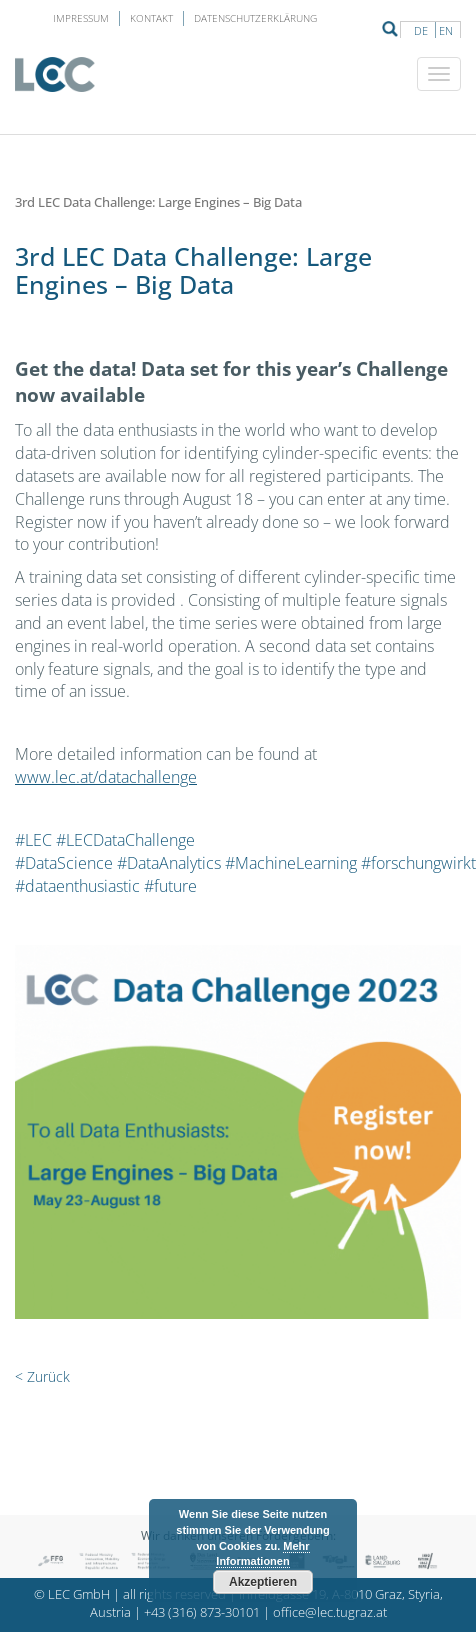  Describe the element at coordinates (330, 1612) in the screenshot. I see `office@lec.tugraz.at` at that location.